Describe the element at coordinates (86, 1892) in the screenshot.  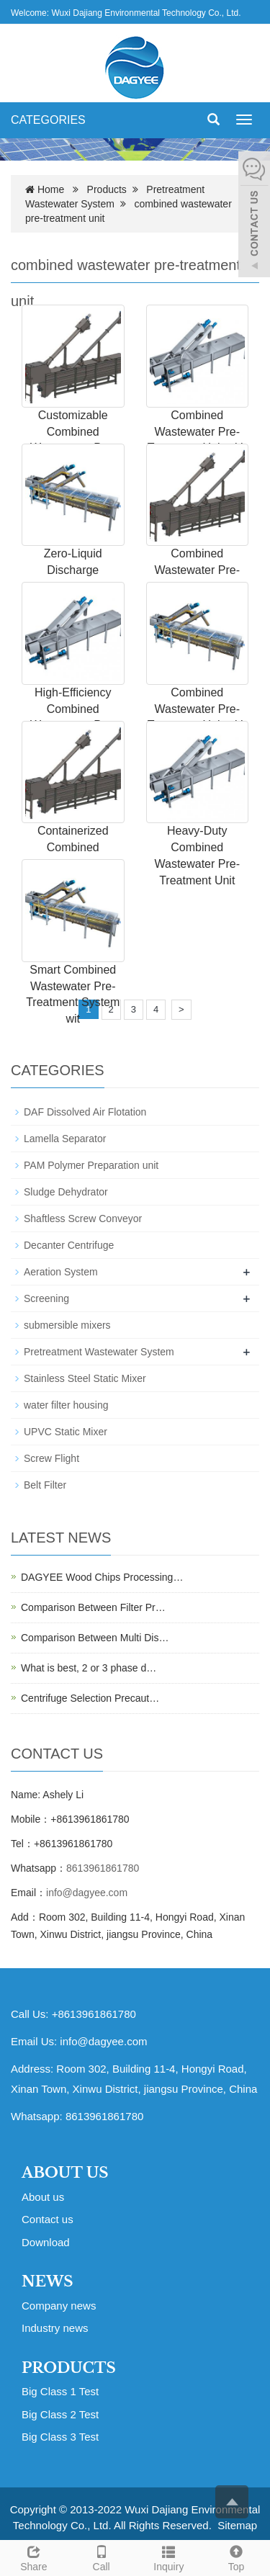
I see `info@dagyee.com` at that location.